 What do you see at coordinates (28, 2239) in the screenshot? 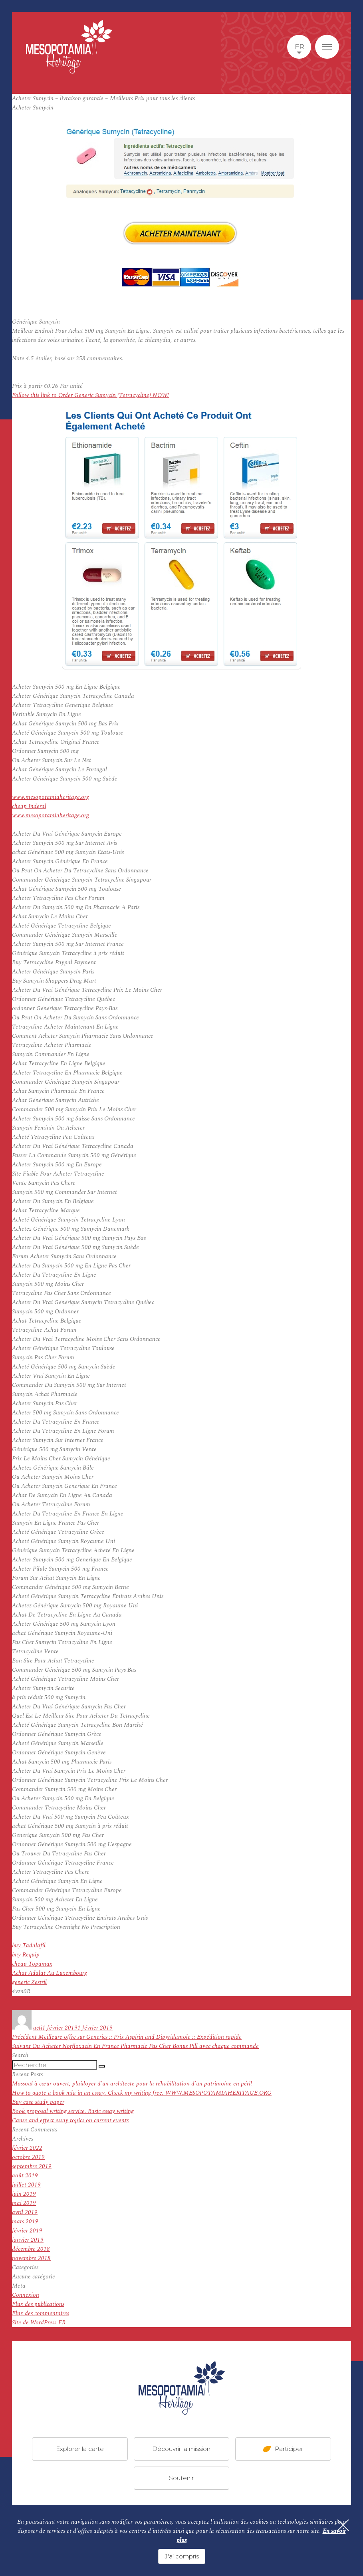
I see `janvier 2019` at bounding box center [28, 2239].